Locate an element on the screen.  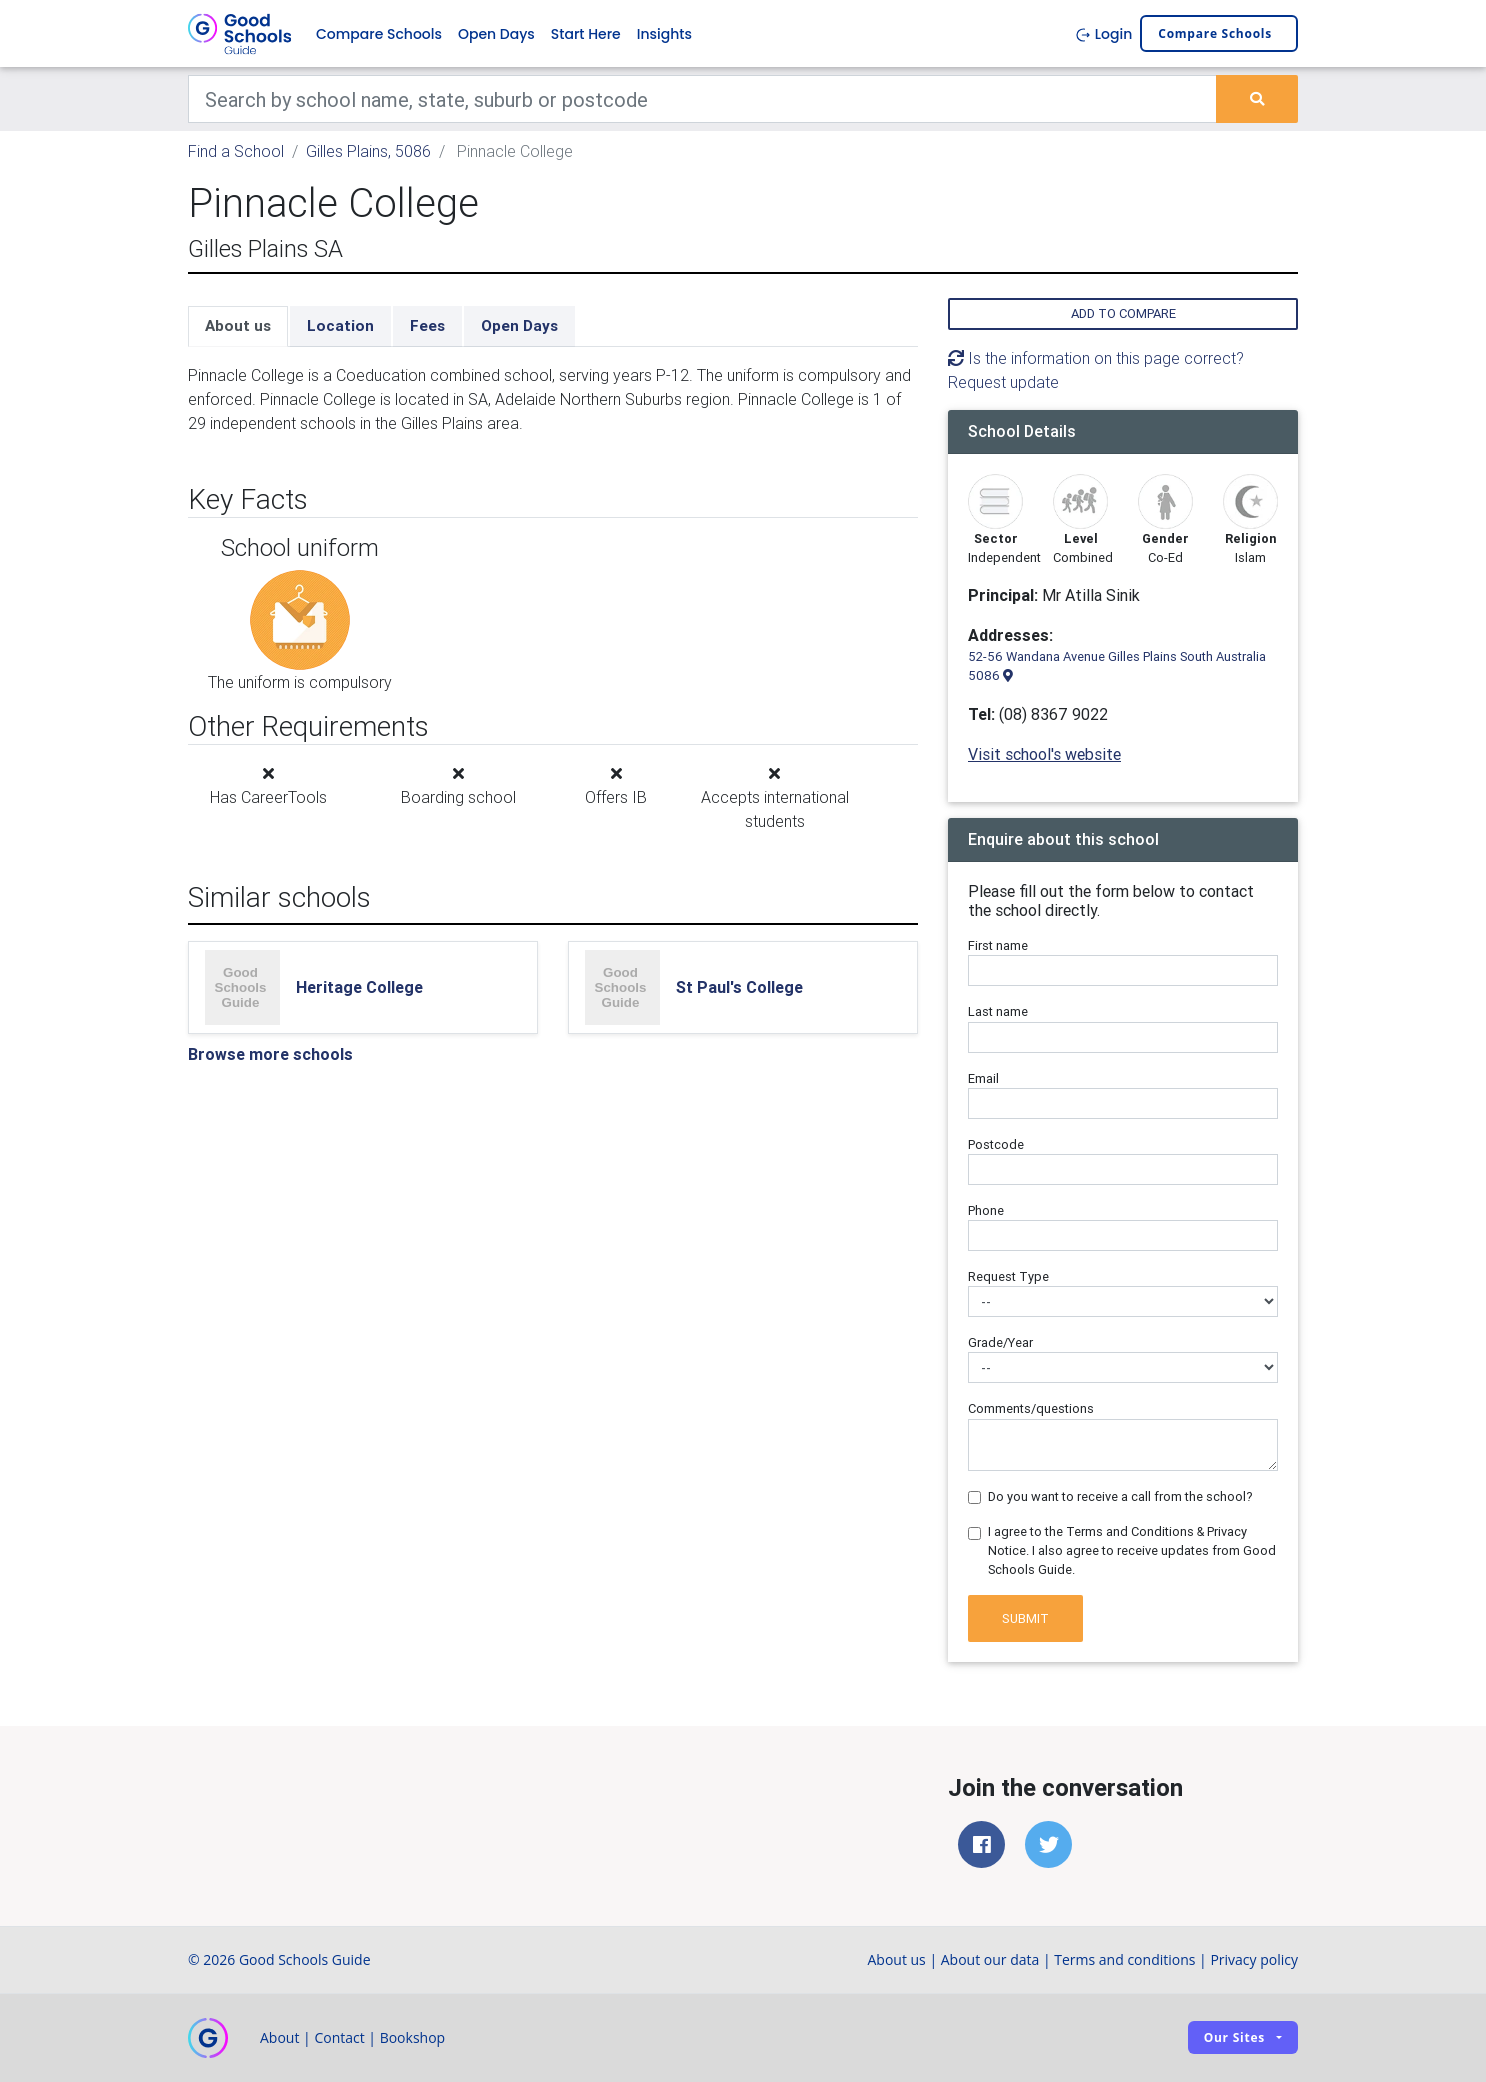
Postcode is located at coordinates (996, 1144).